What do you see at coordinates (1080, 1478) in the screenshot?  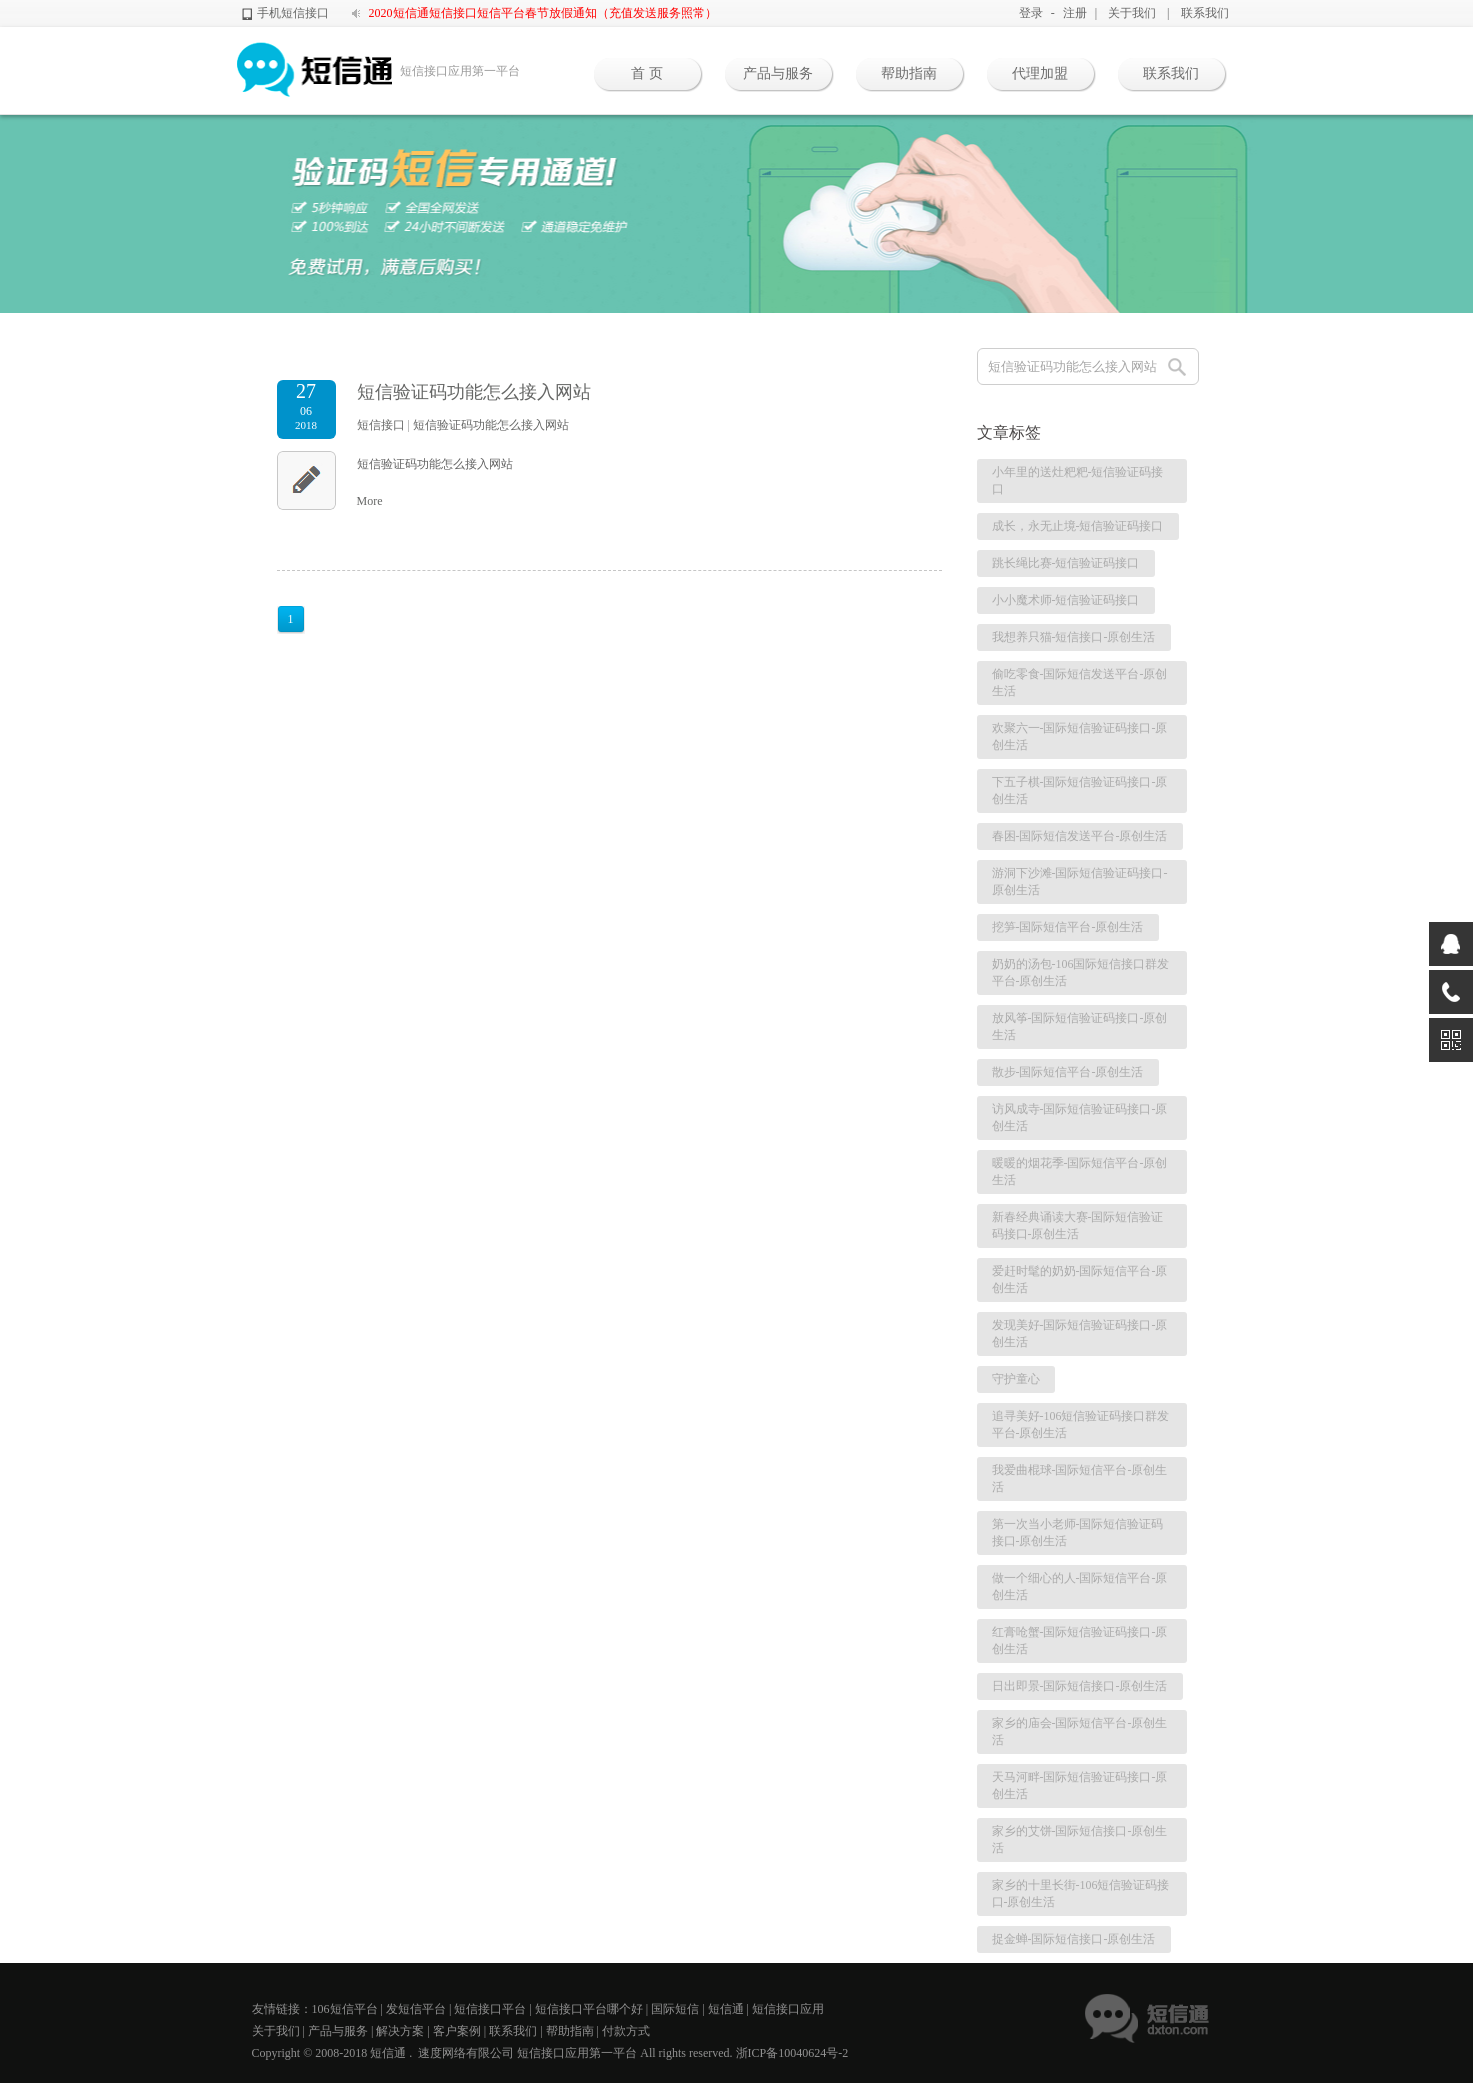 I see `我爱曲棍球-国际短信平台-原创生活` at bounding box center [1080, 1478].